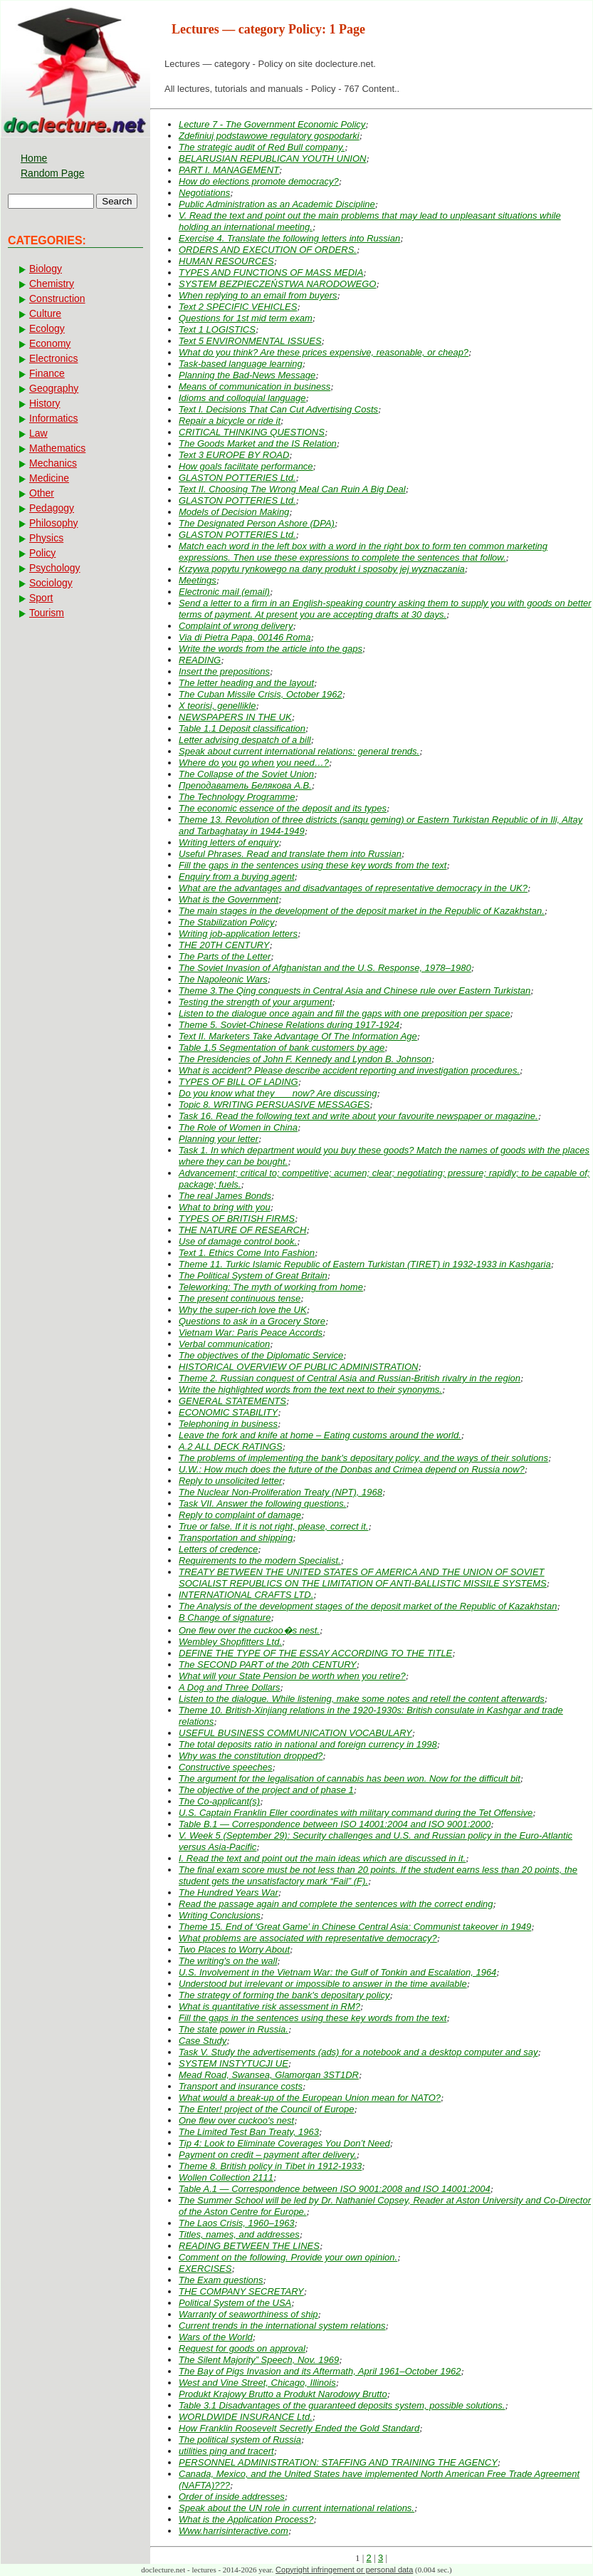  Describe the element at coordinates (41, 493) in the screenshot. I see `Other` at that location.